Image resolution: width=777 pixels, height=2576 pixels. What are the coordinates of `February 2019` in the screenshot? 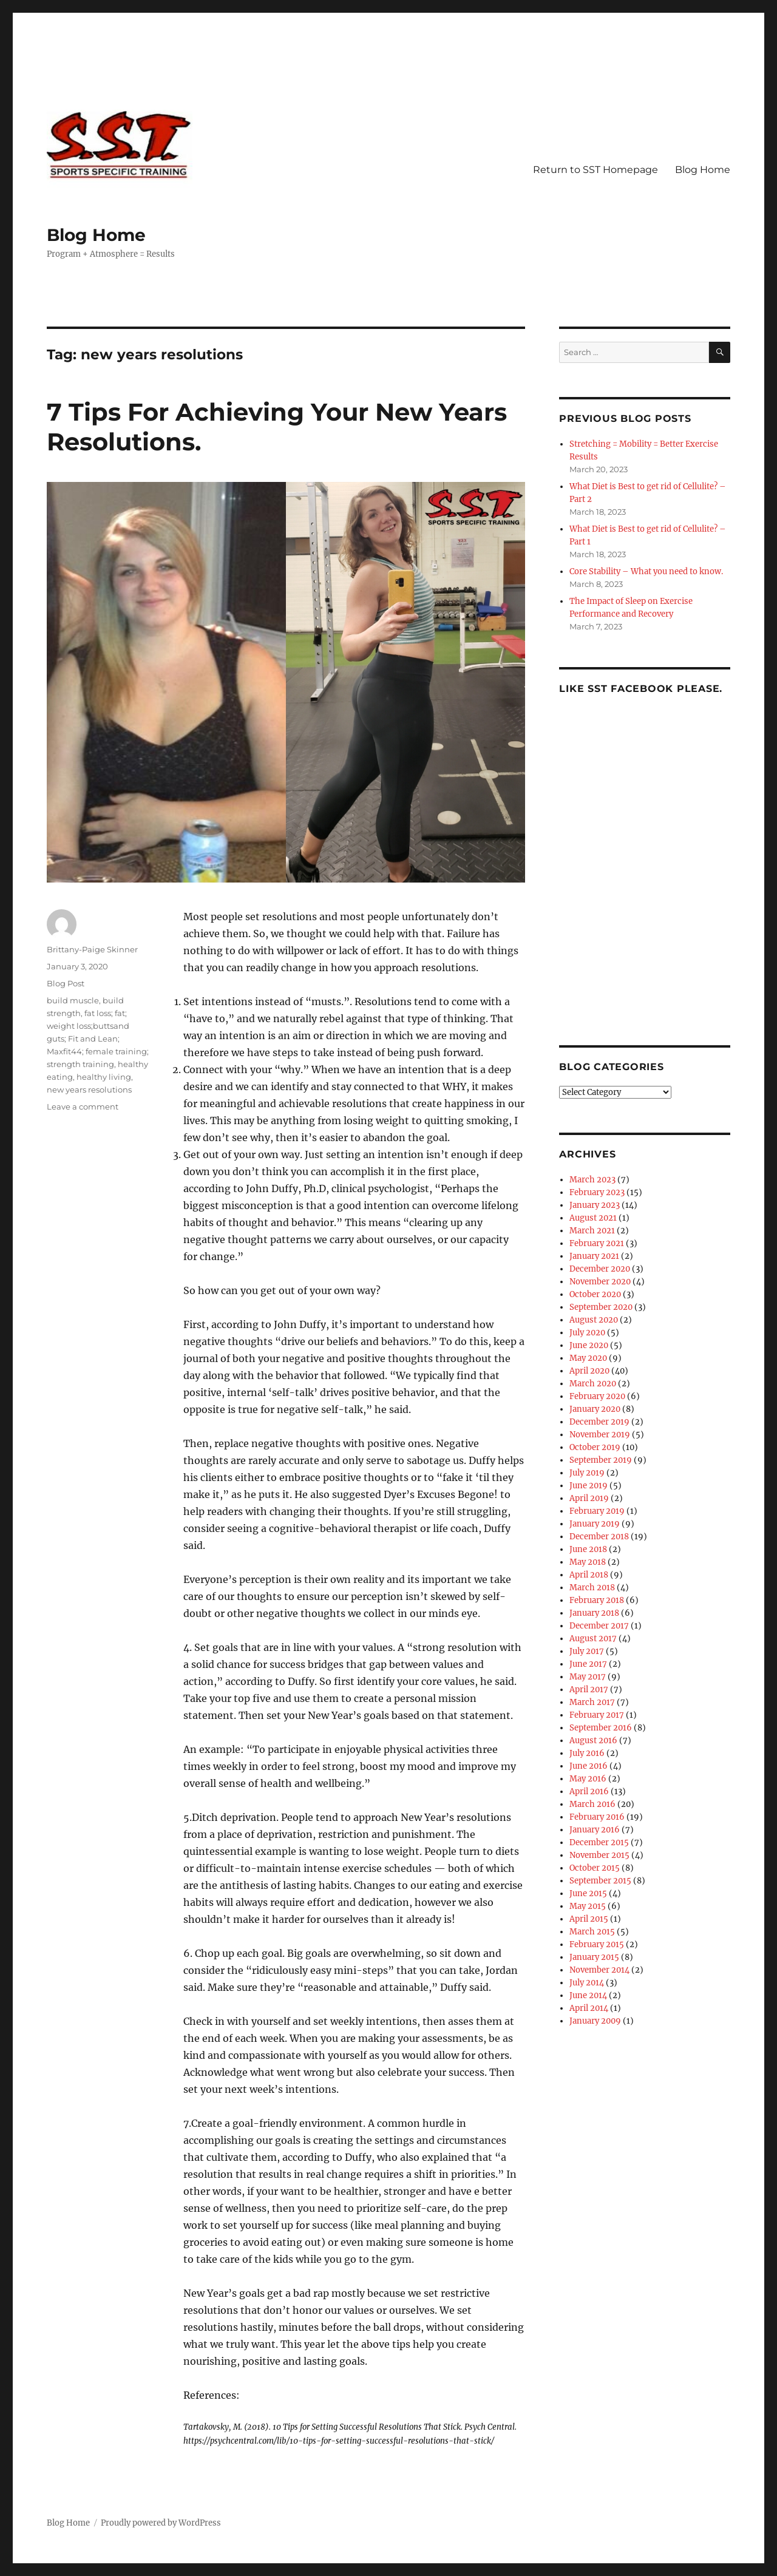 It's located at (597, 1511).